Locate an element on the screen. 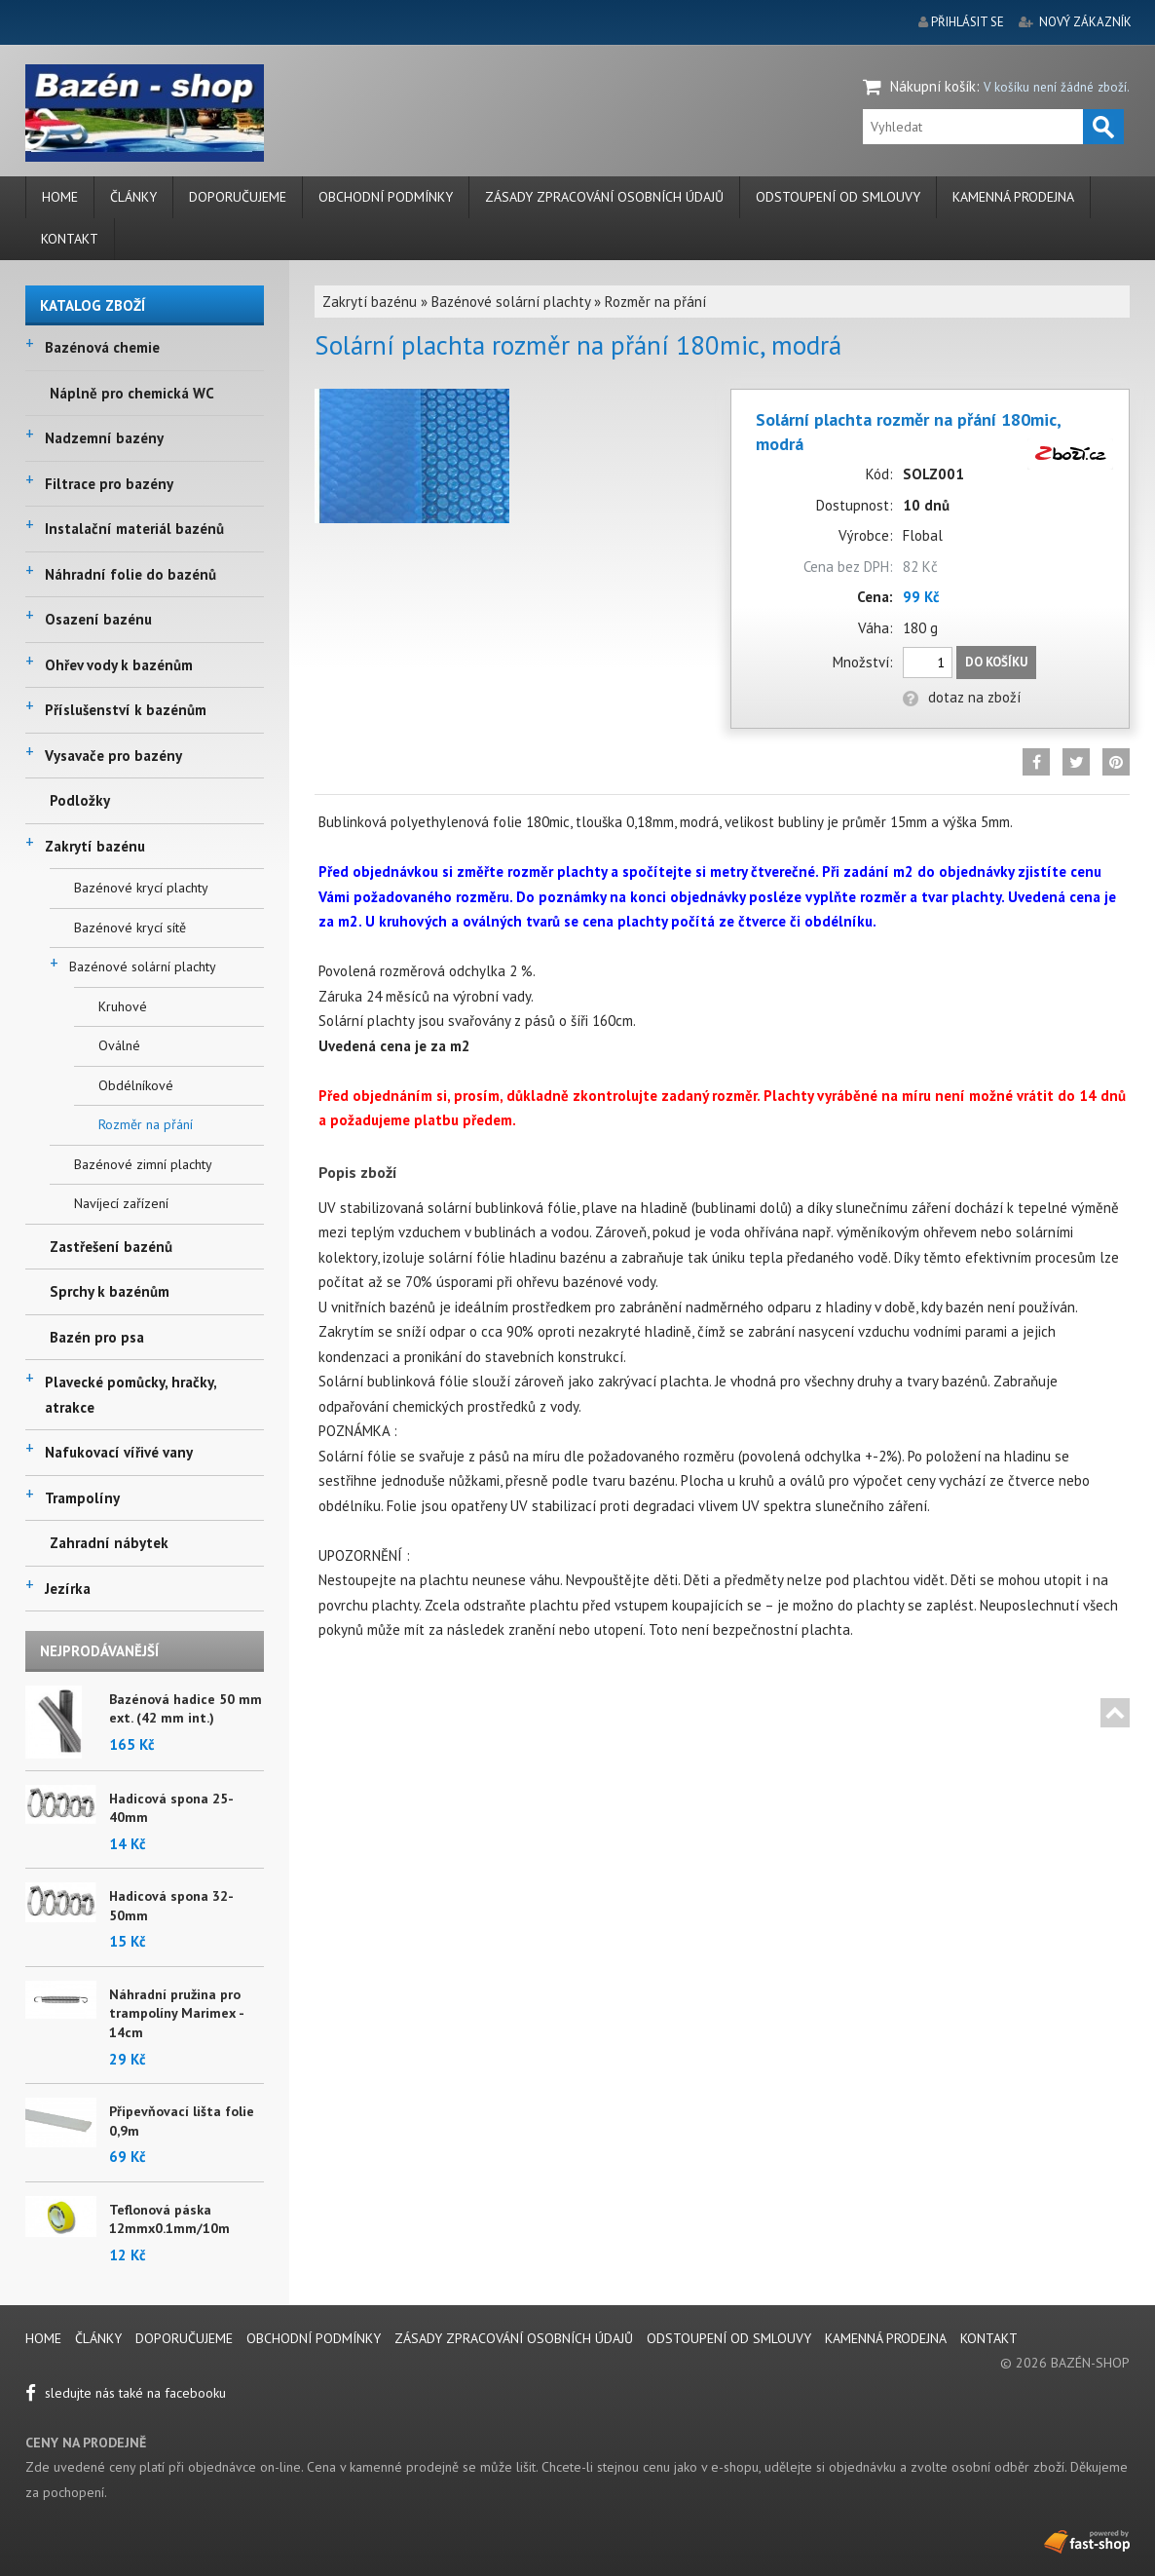 This screenshot has width=1155, height=2576. Nafukovací vířivé vany is located at coordinates (119, 1452).